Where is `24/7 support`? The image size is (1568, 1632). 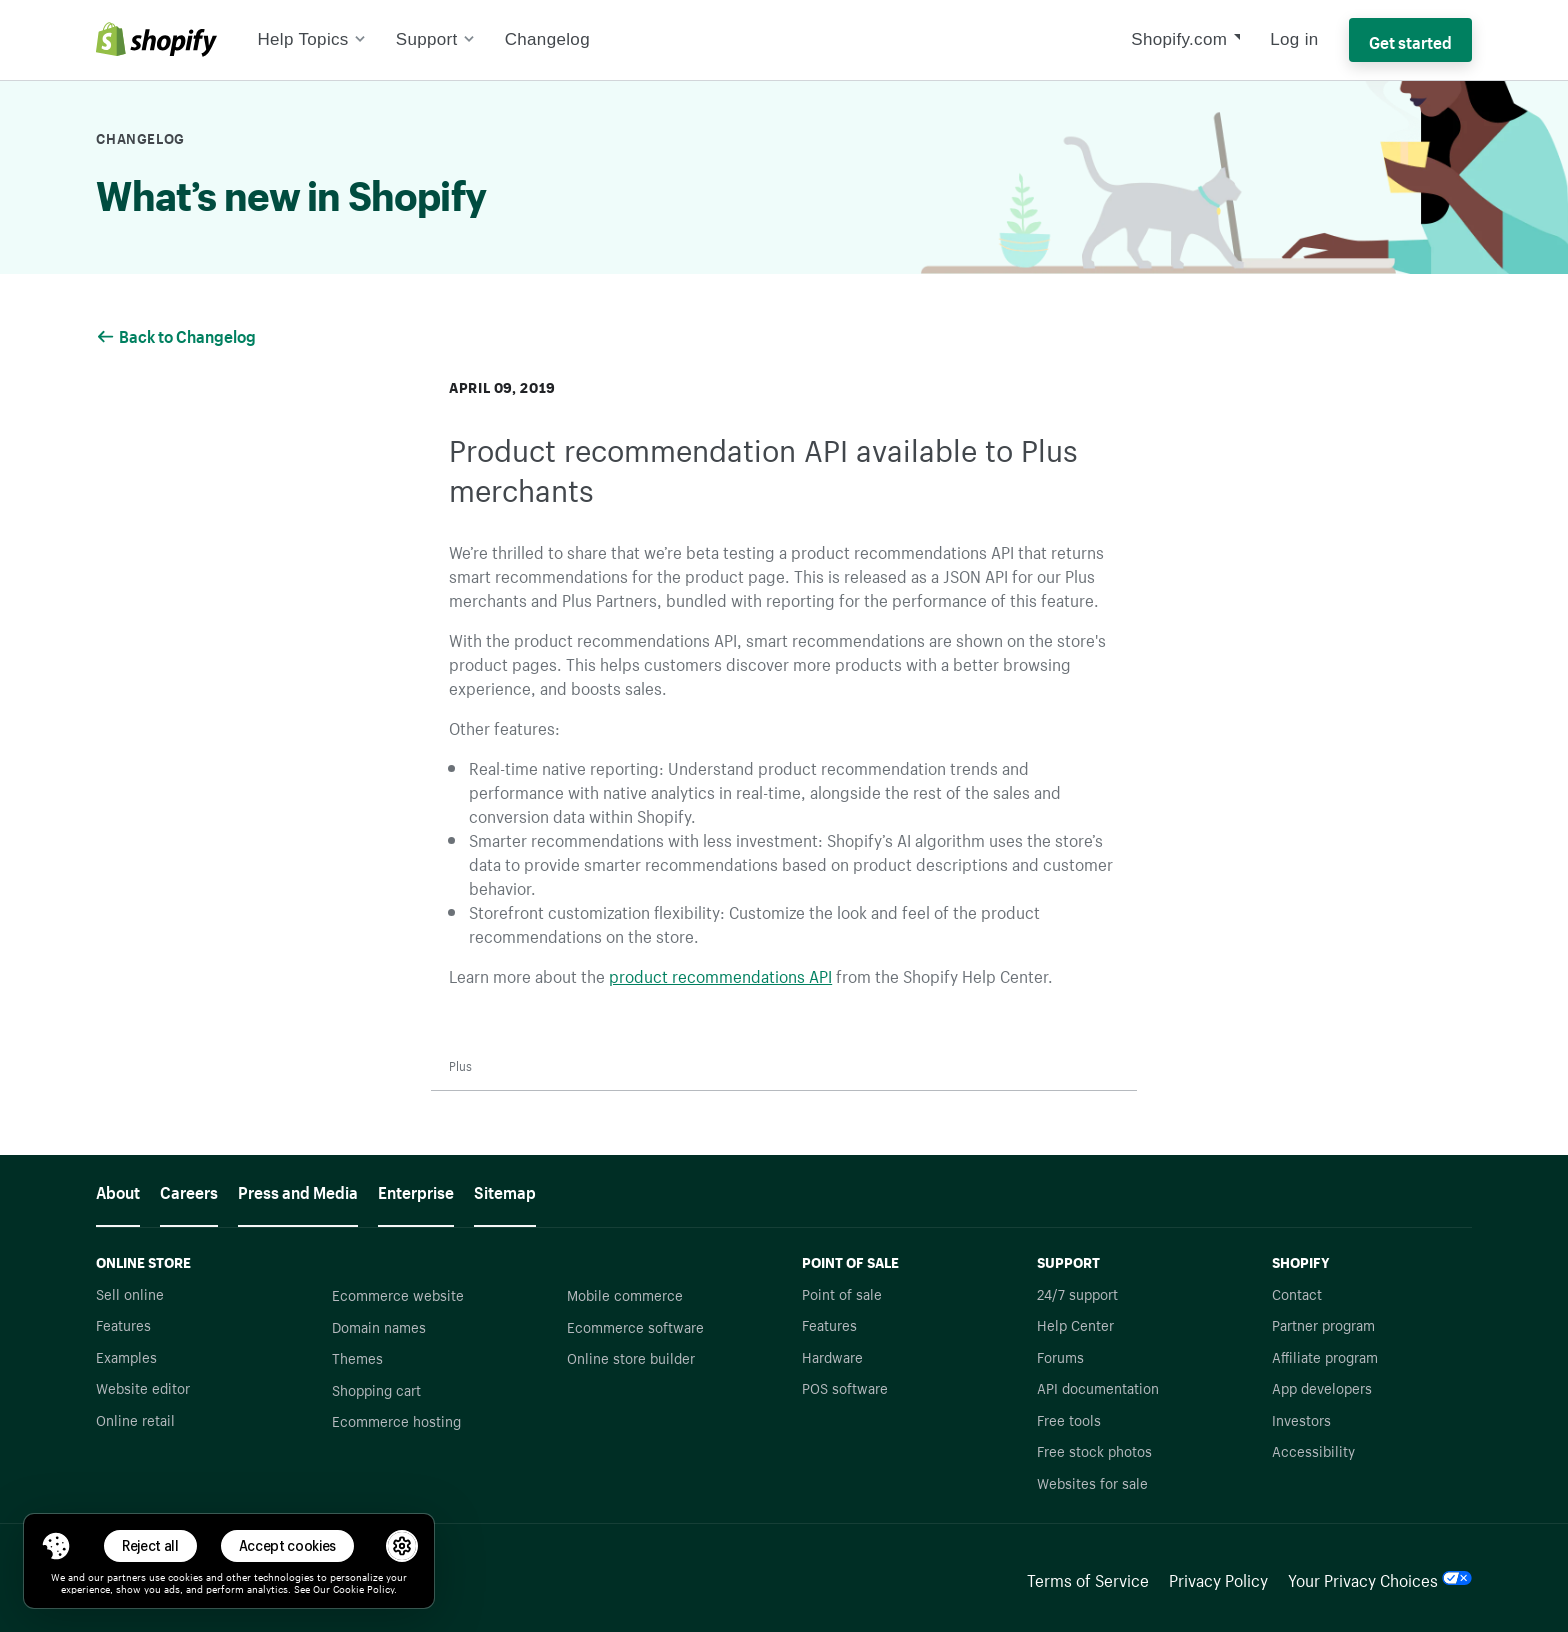 24/7 support is located at coordinates (1077, 1293).